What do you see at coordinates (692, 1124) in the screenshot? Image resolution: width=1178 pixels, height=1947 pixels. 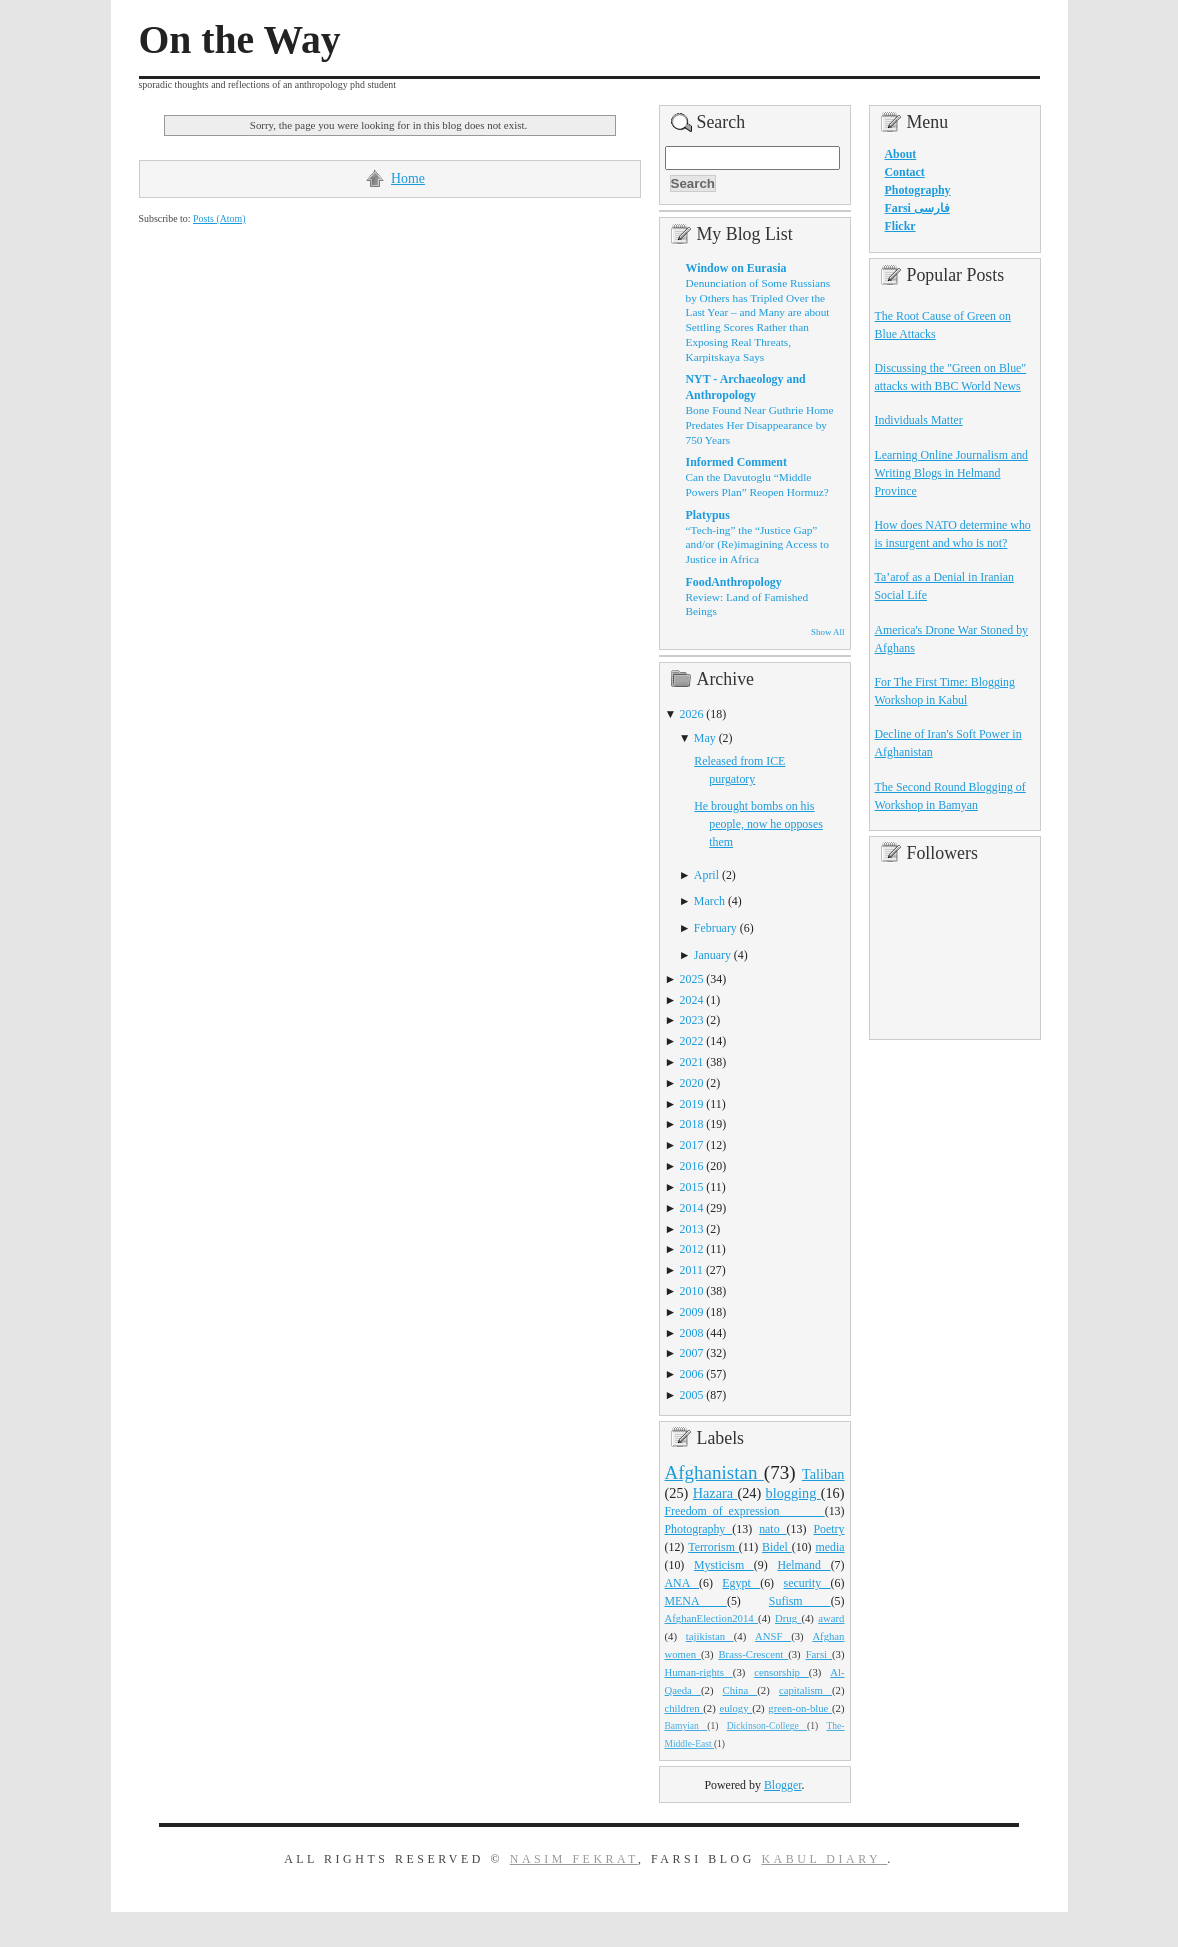 I see `2018` at bounding box center [692, 1124].